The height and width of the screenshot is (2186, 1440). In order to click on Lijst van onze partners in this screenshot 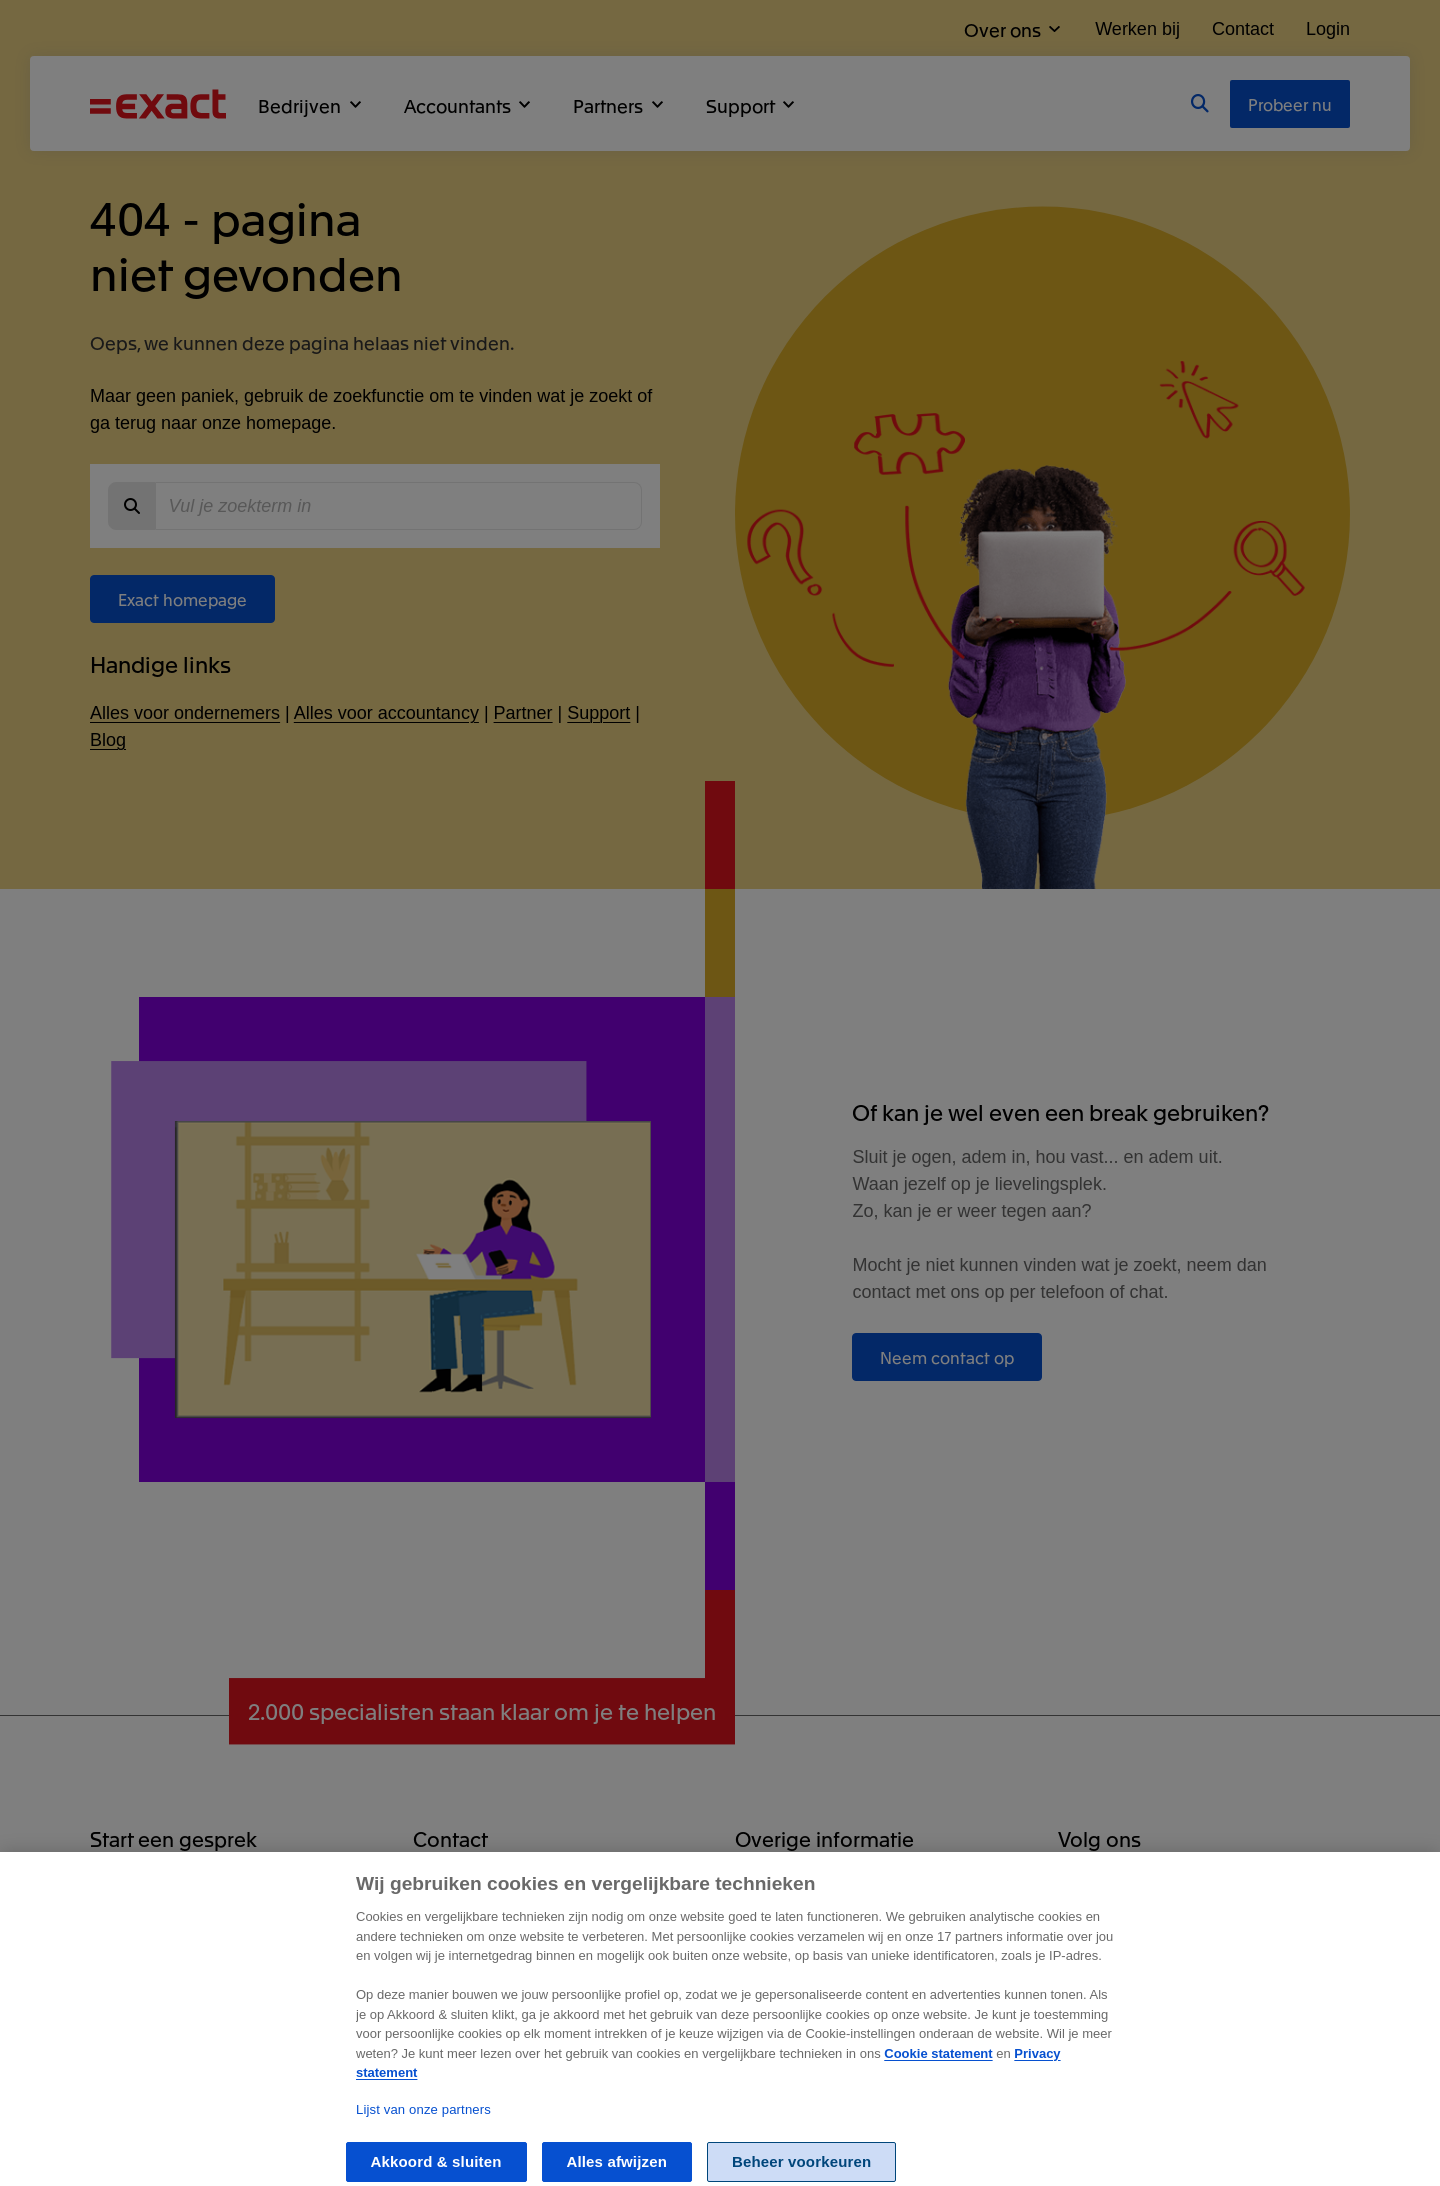, I will do `click(423, 2134)`.